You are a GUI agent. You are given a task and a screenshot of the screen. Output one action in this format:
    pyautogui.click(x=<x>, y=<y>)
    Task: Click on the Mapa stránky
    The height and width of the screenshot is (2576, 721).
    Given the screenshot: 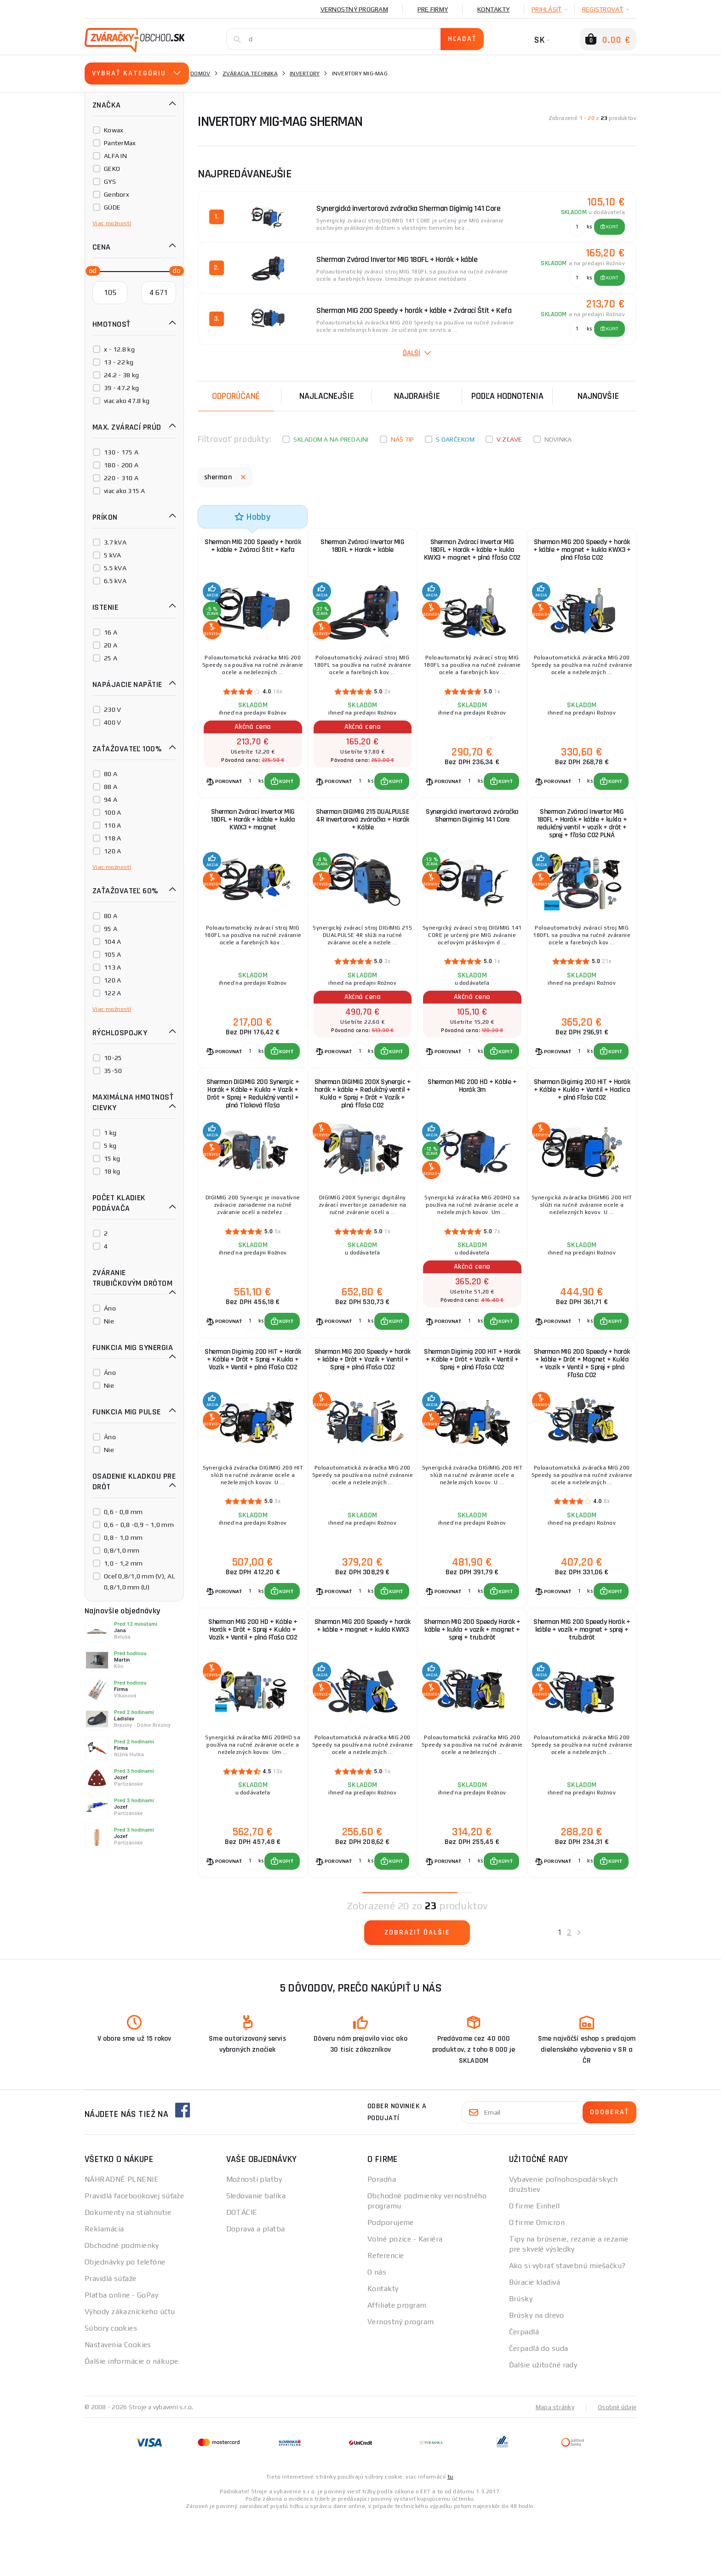 What is the action you would take?
    pyautogui.click(x=552, y=2465)
    